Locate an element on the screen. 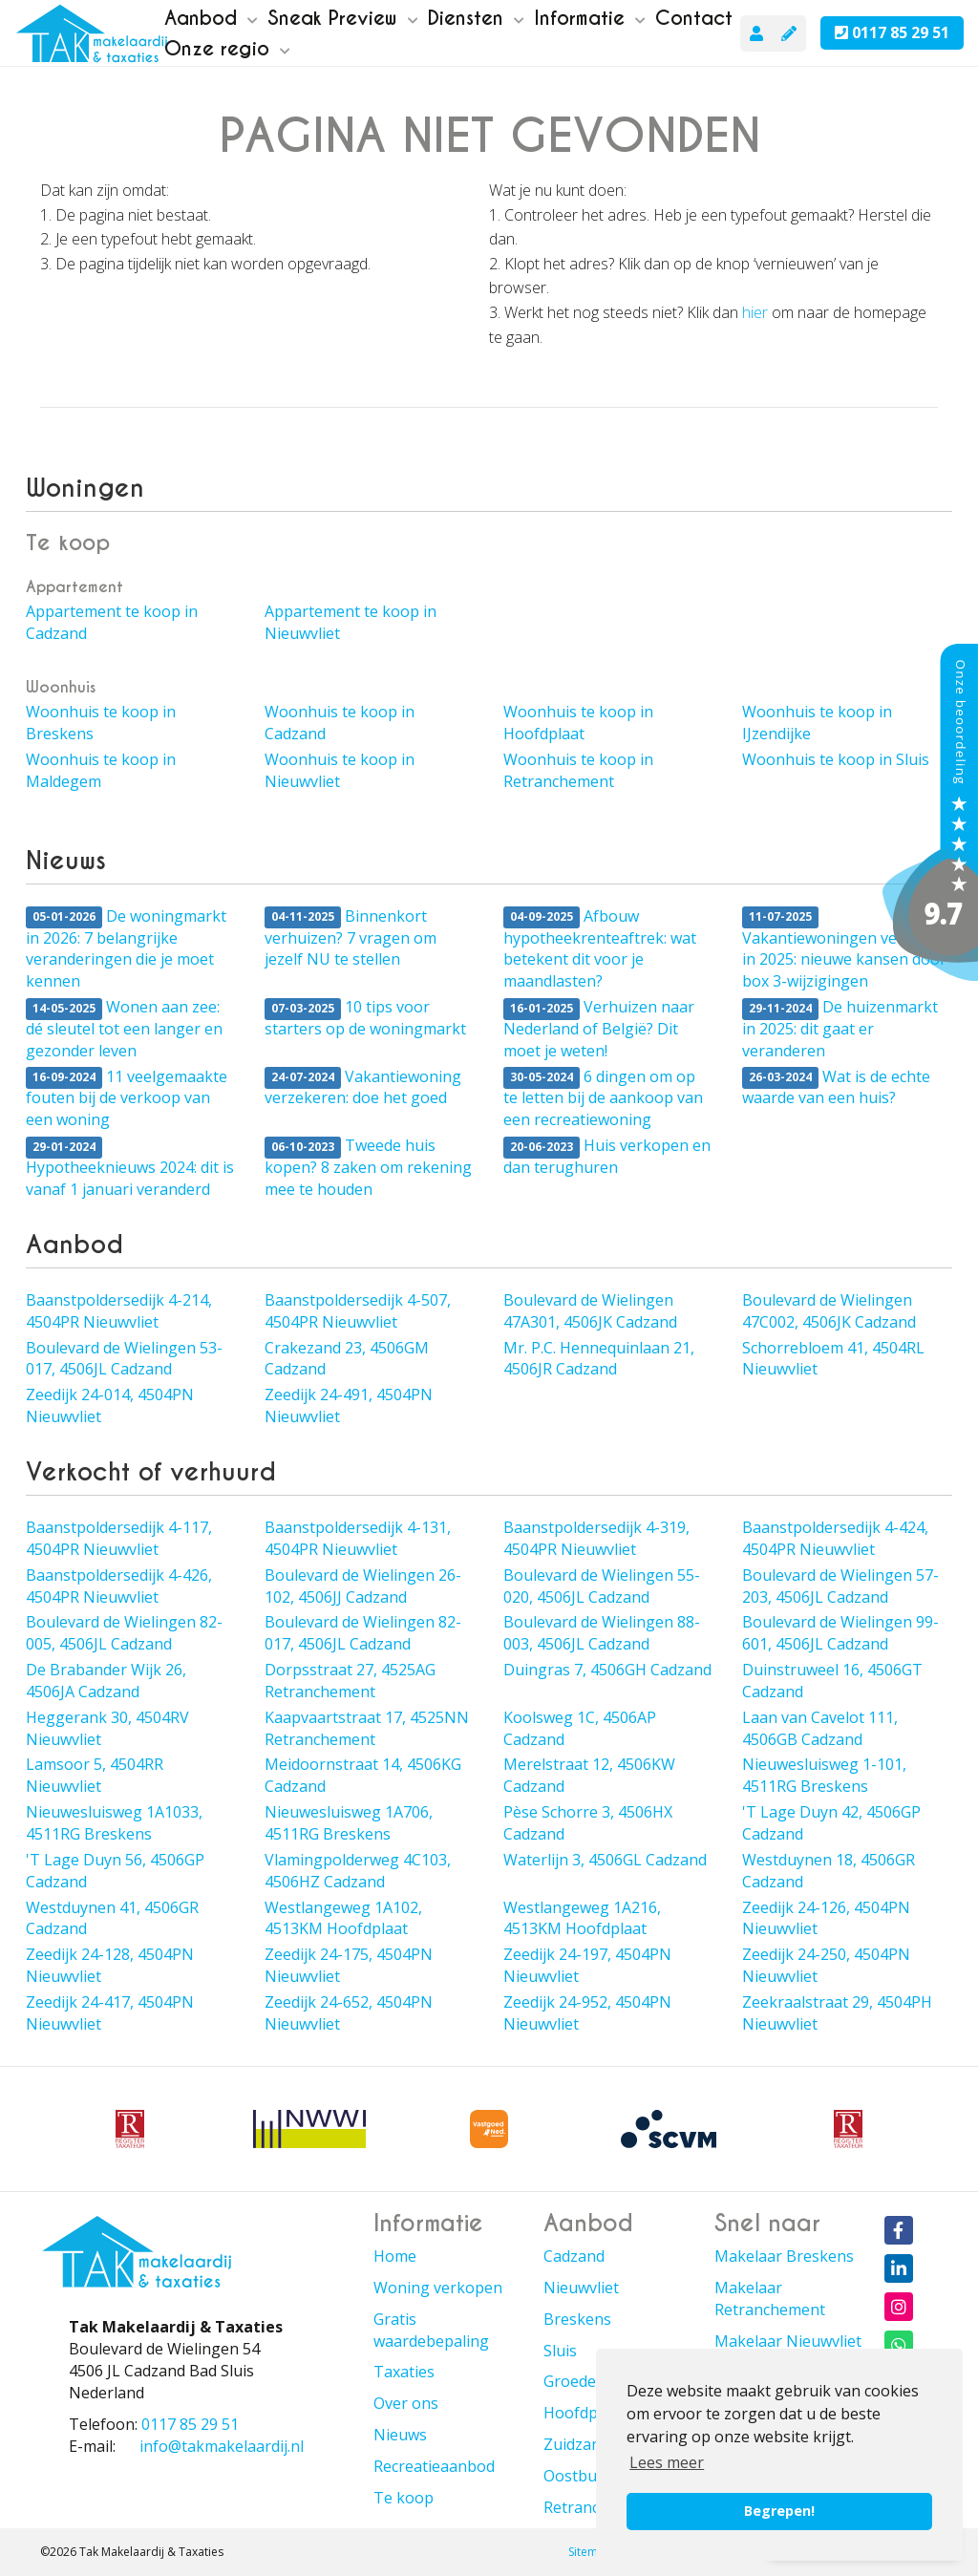 Image resolution: width=978 pixels, height=2576 pixels. 11 veelgemaakte fouten bij de verkoop van een woning is located at coordinates (126, 1098).